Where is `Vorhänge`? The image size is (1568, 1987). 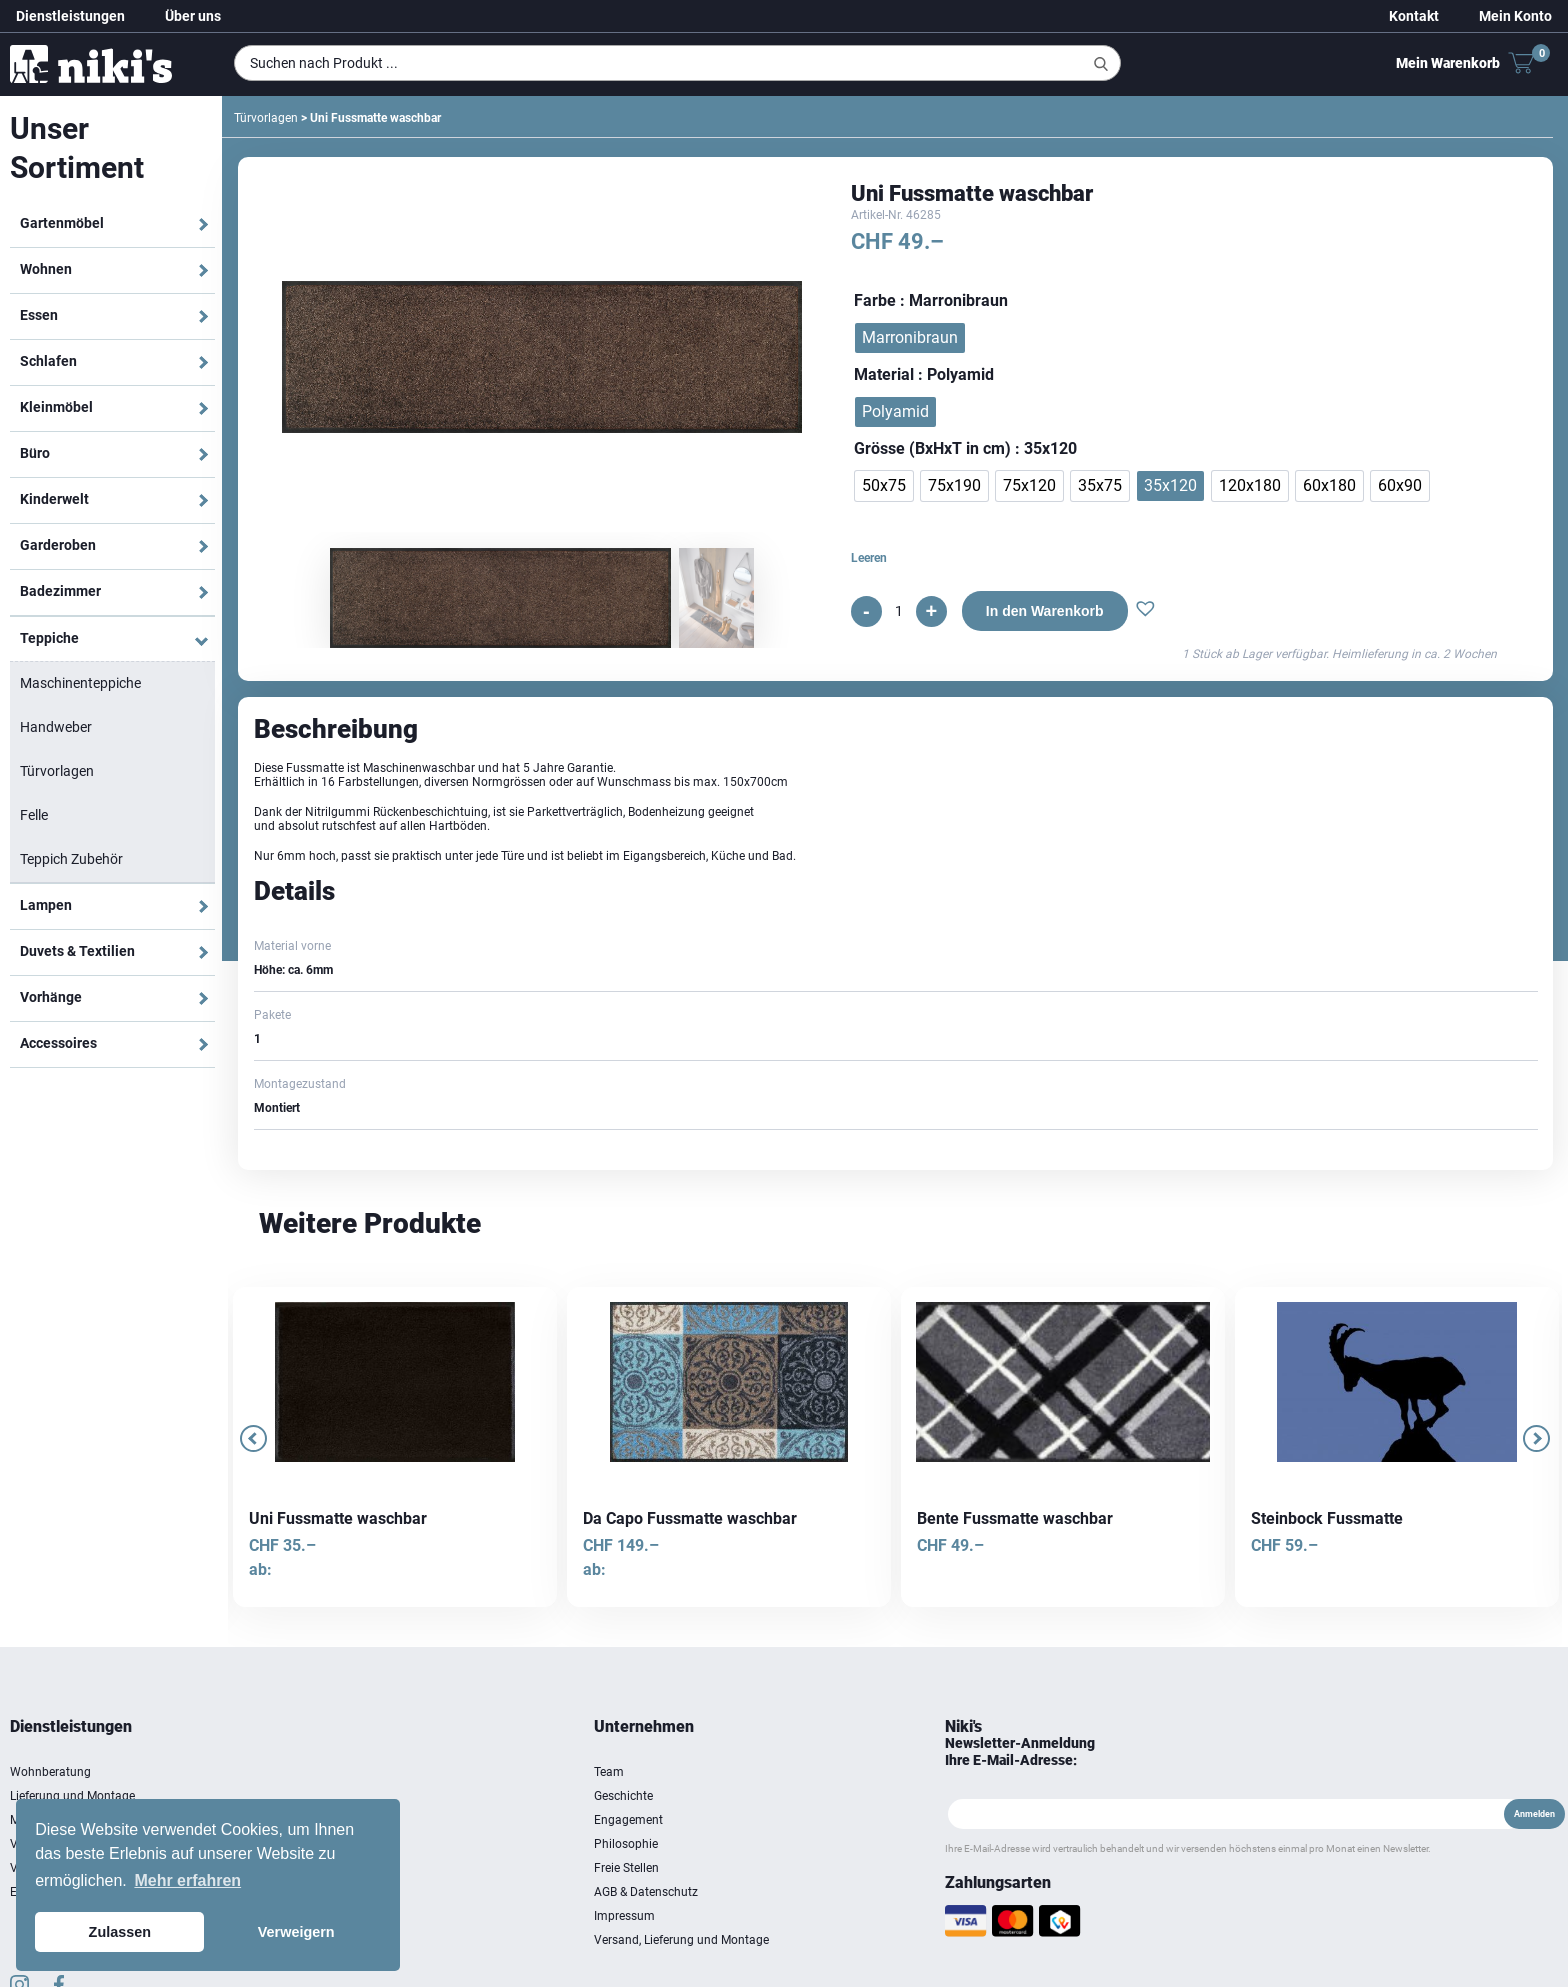 Vorhänge is located at coordinates (51, 997).